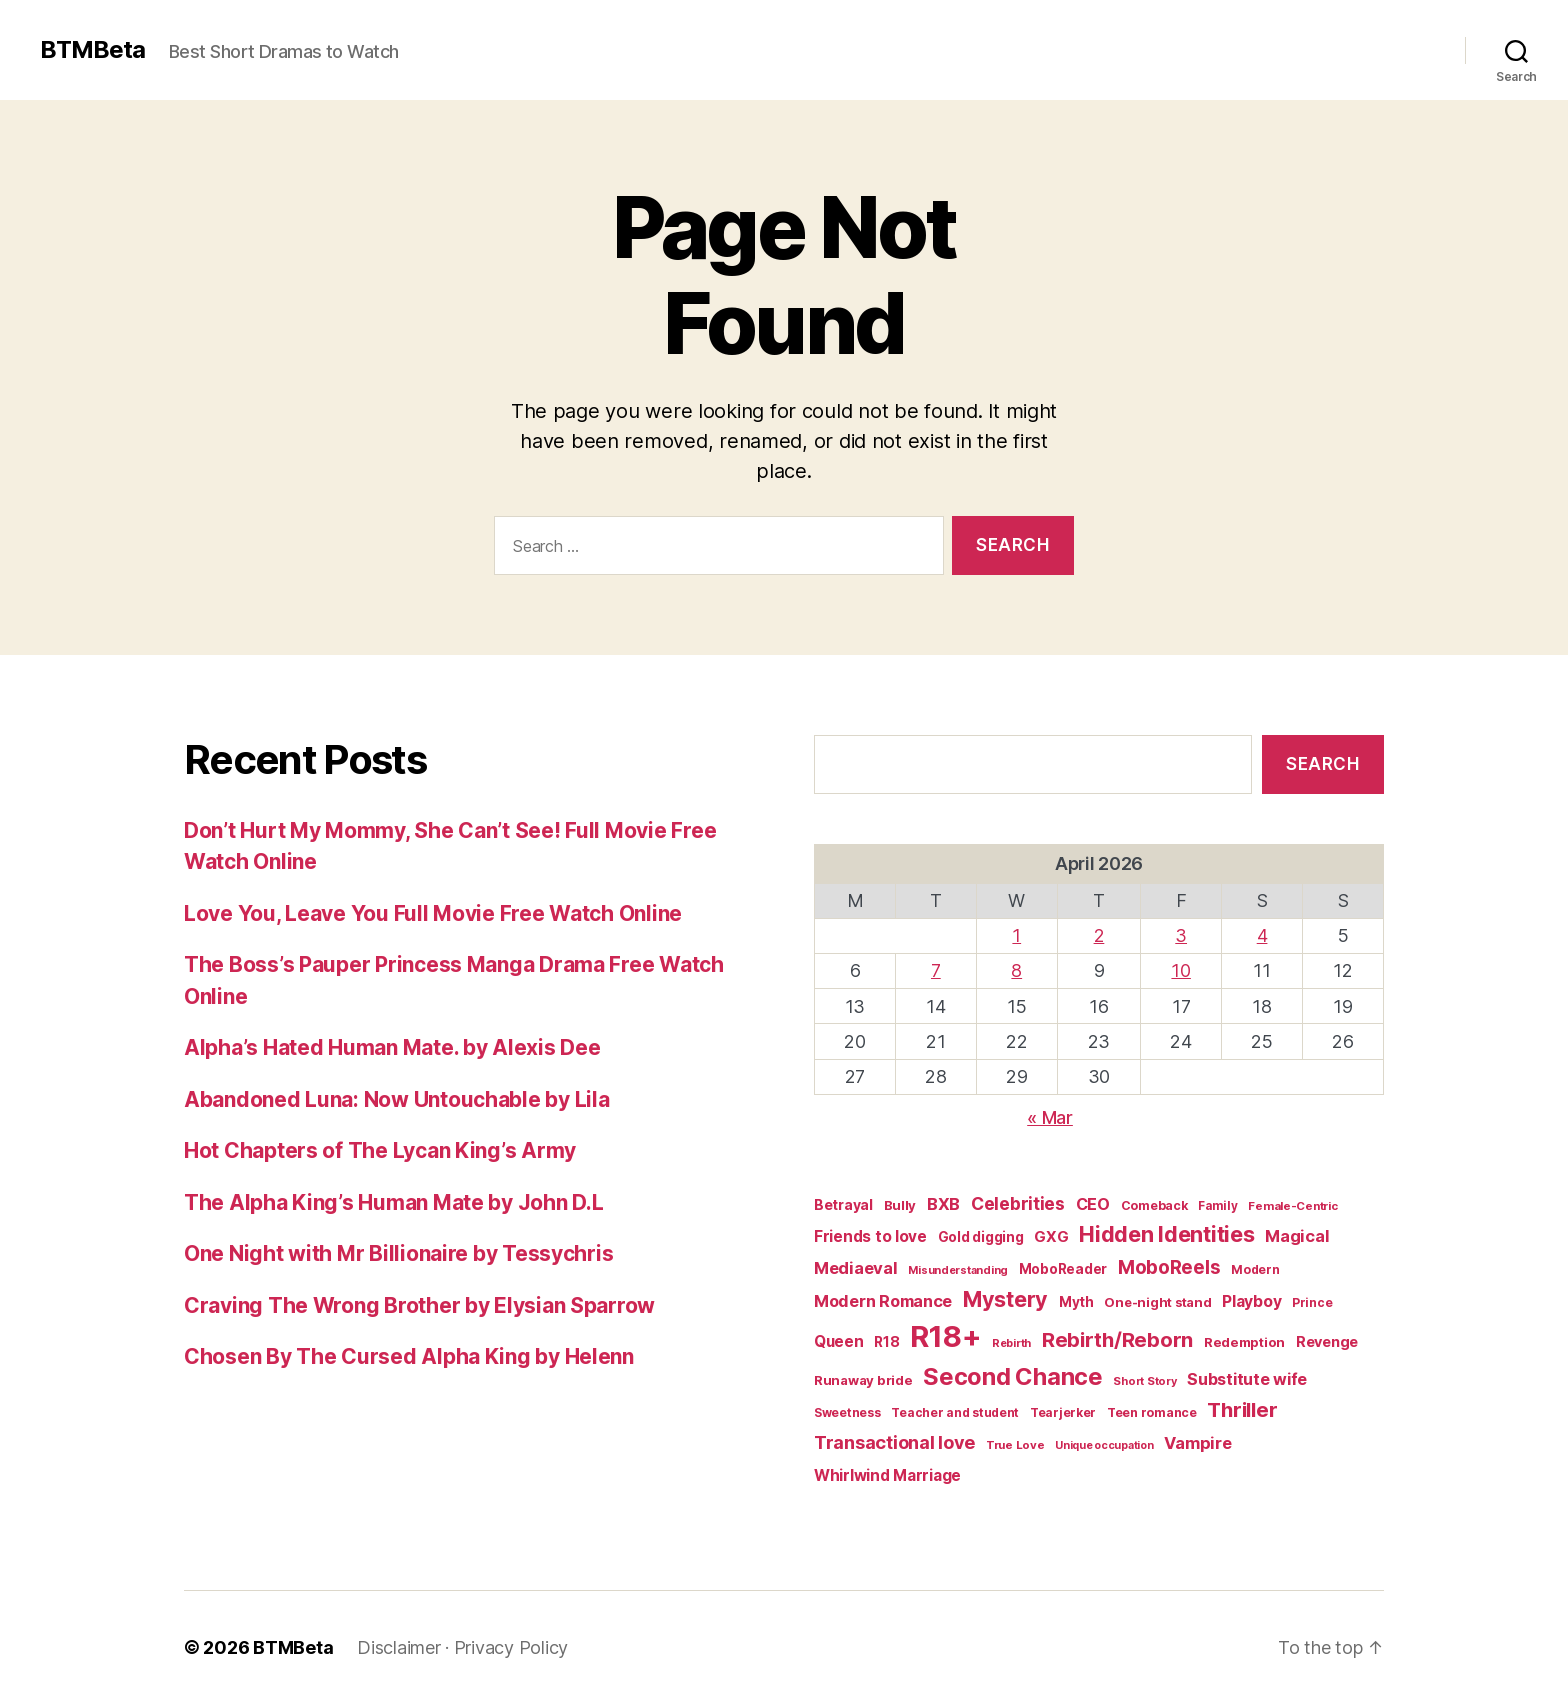  I want to click on Myth [Myth (21 items)], so click(1076, 1302).